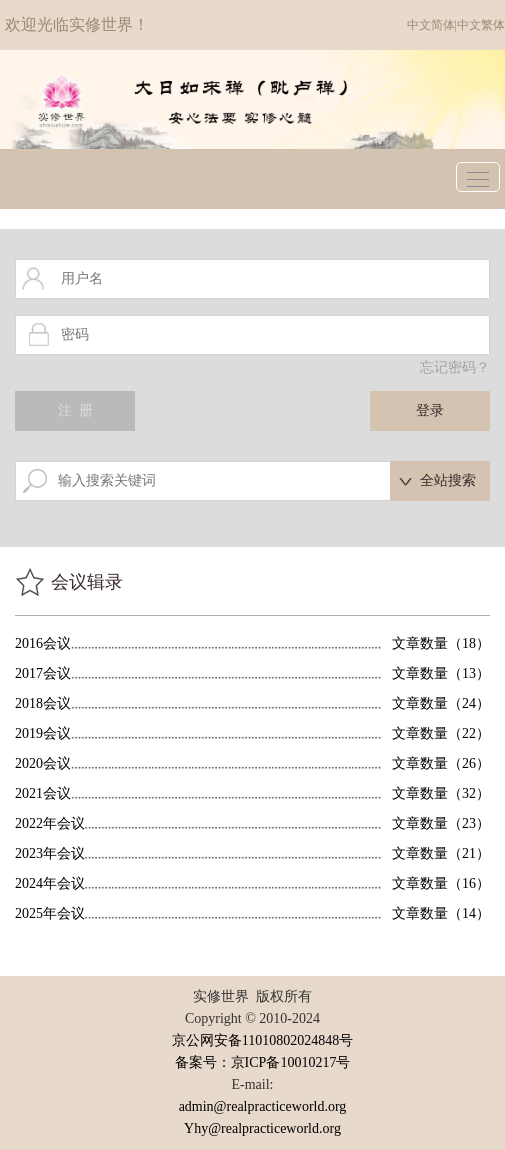 This screenshot has width=505, height=1150. I want to click on 2024年会议, so click(50, 883).